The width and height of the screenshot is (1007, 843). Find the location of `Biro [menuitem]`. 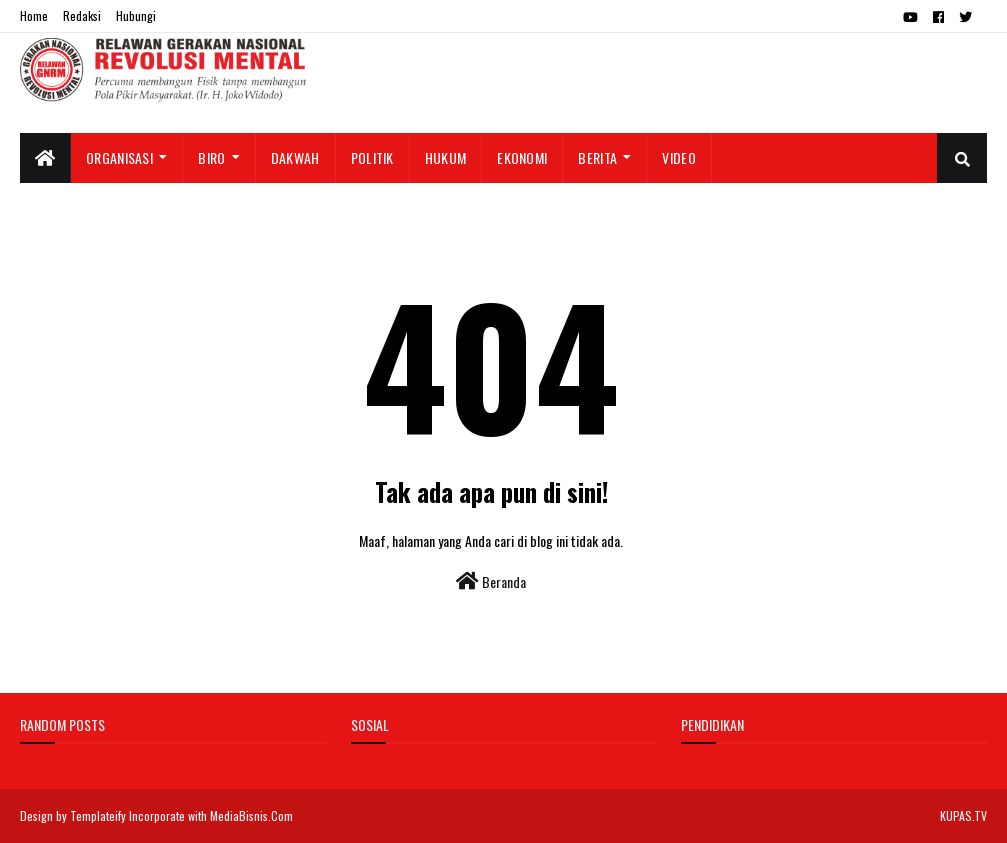

Biro [menuitem] is located at coordinates (211, 157).